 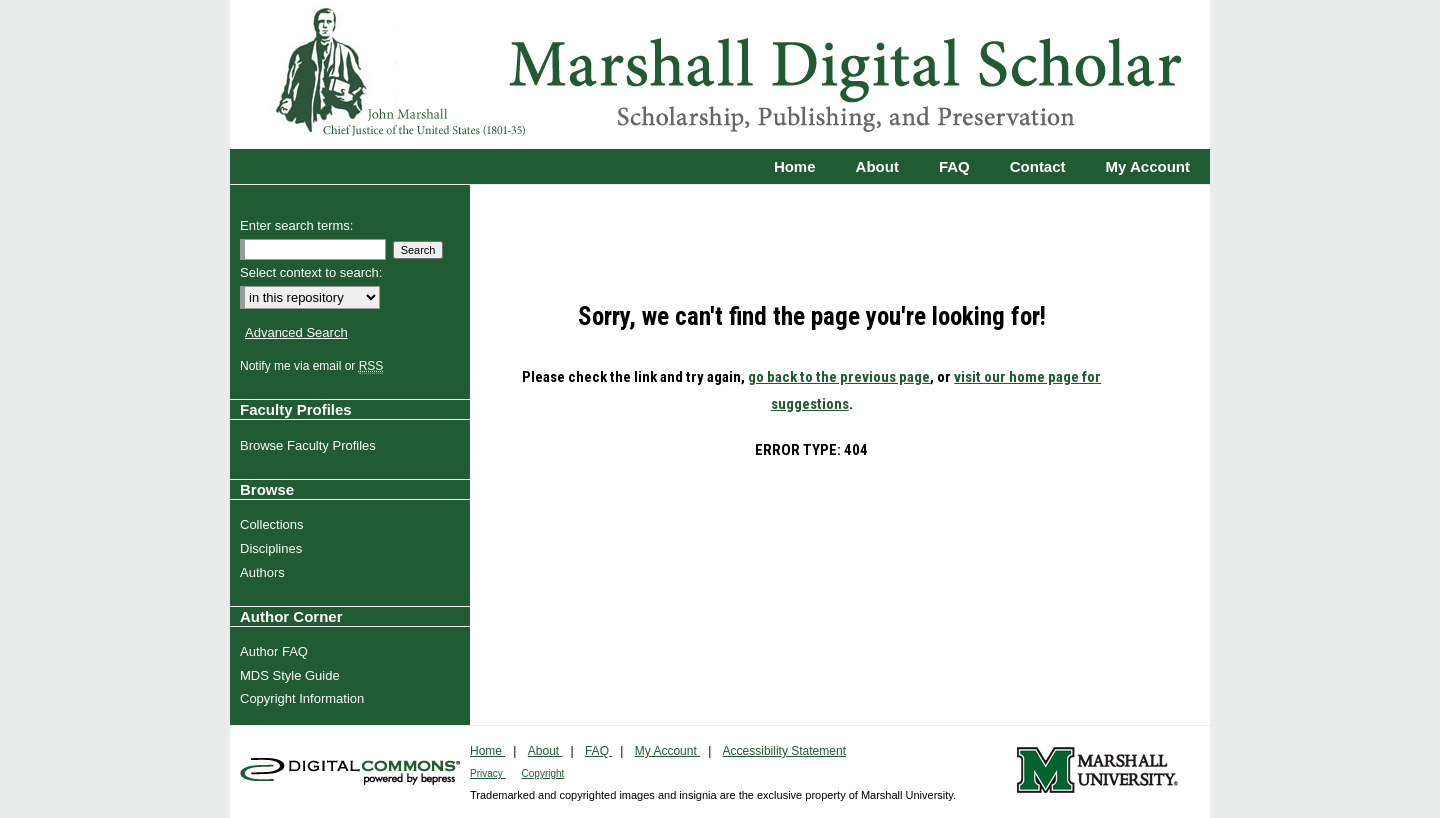 I want to click on Select context to search:, so click(x=311, y=272).